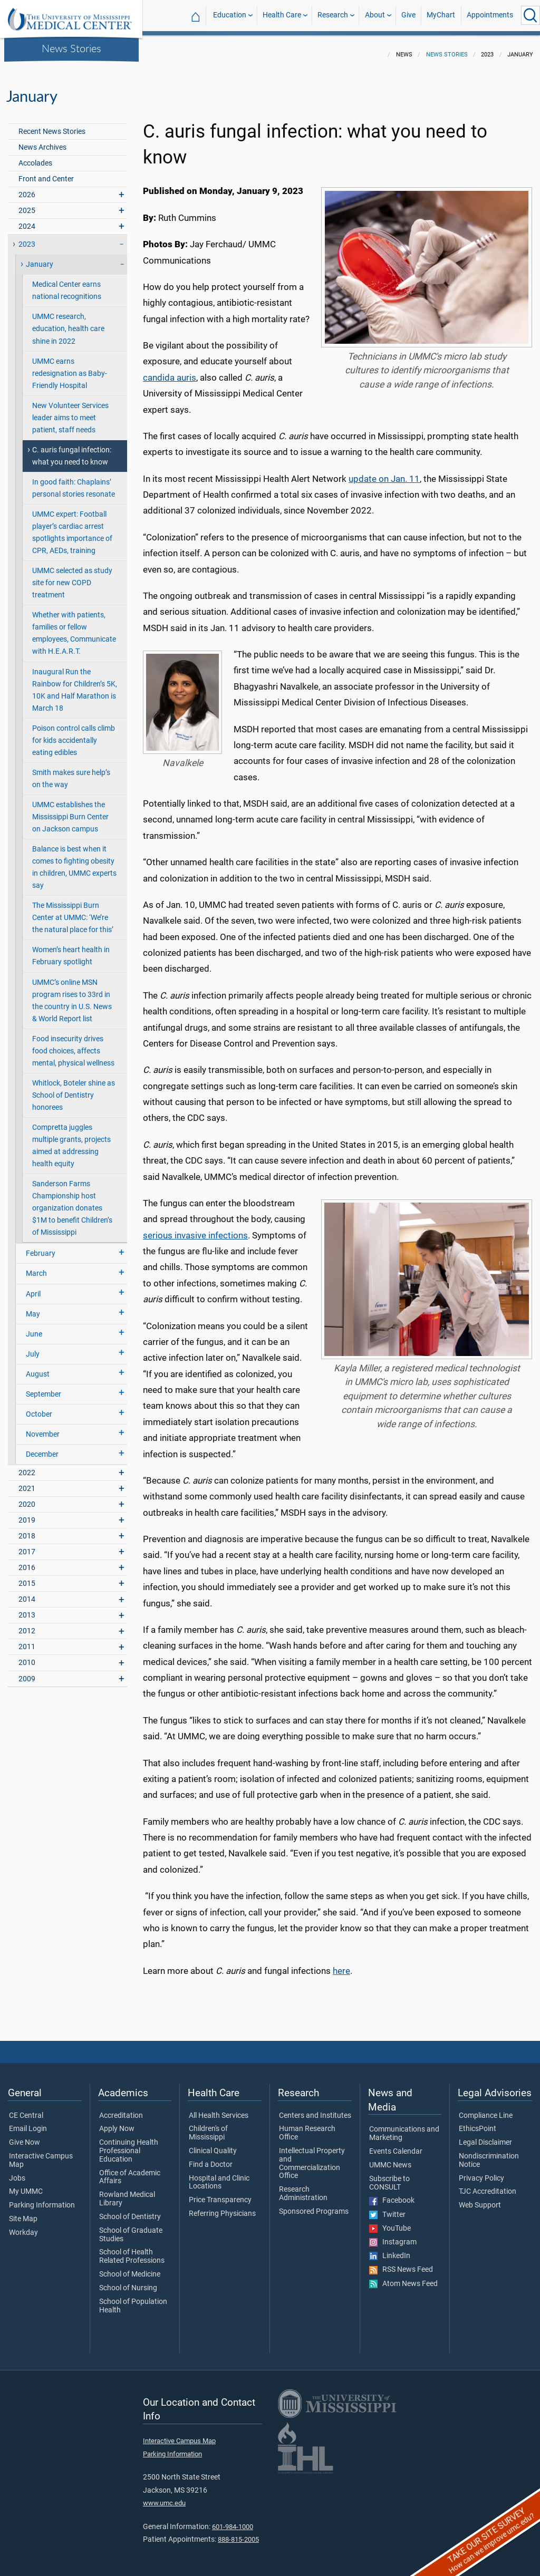 The height and width of the screenshot is (2576, 540). What do you see at coordinates (219, 2176) in the screenshot?
I see `Hospital and Clinic Locations` at bounding box center [219, 2176].